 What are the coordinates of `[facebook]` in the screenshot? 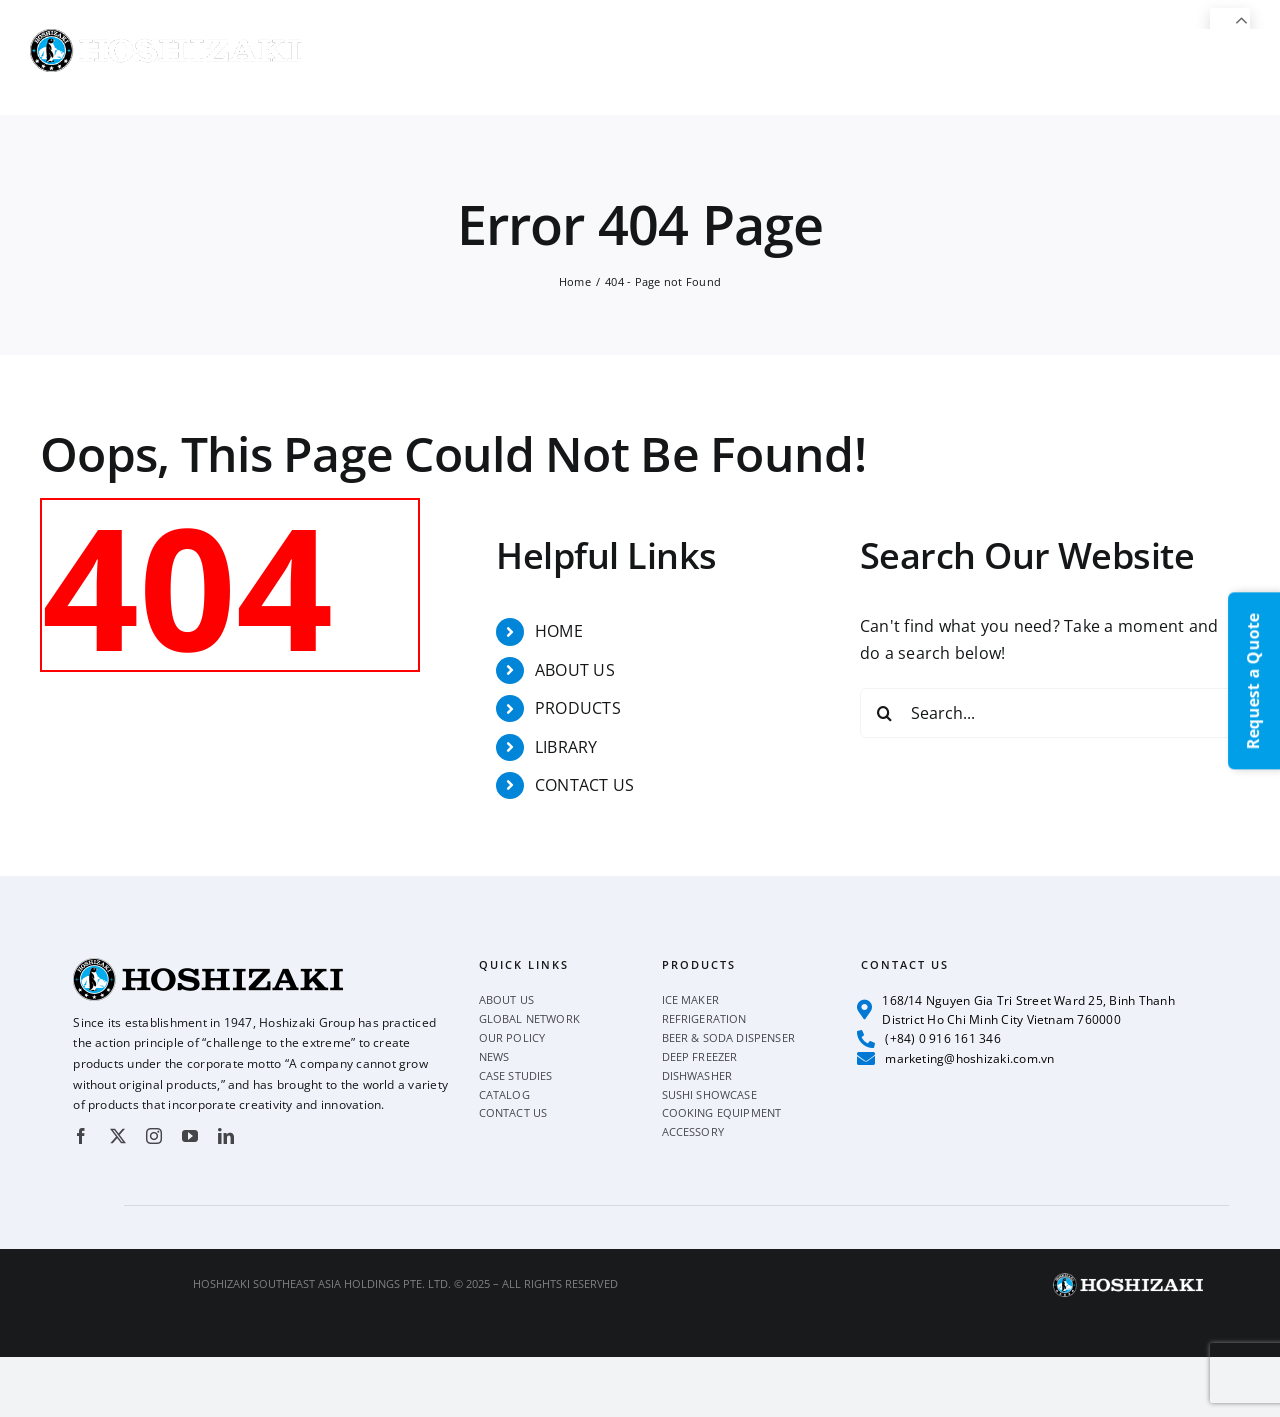 It's located at (81, 1136).